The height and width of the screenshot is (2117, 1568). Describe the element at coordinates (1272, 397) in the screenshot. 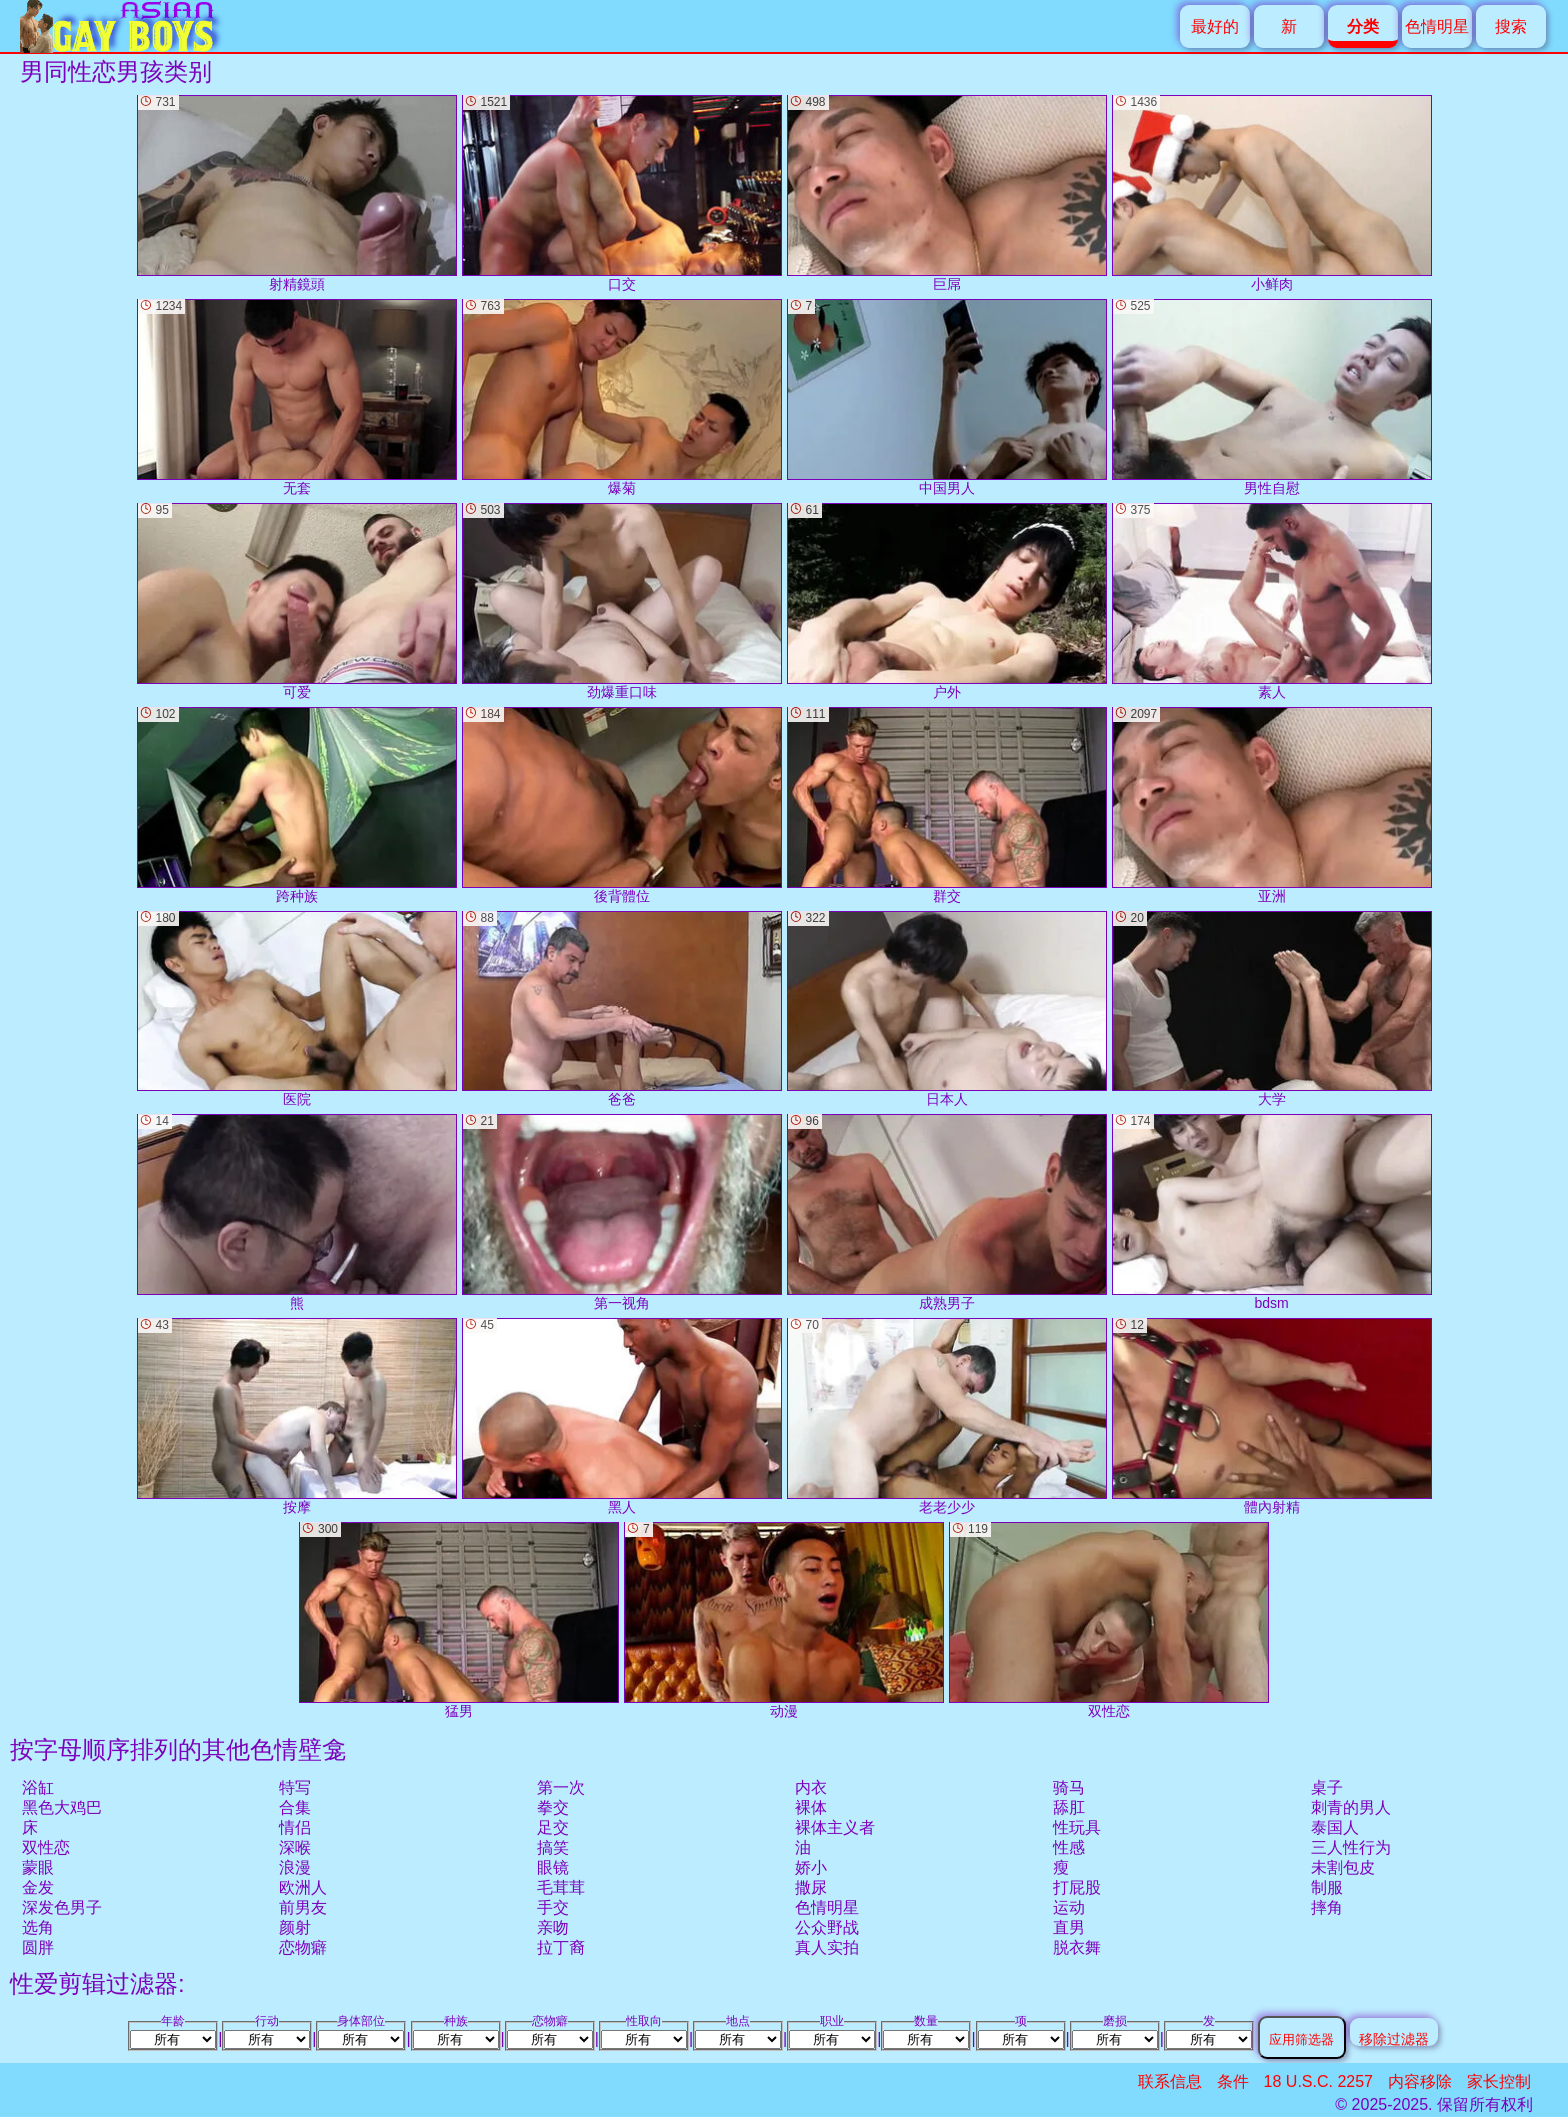

I see `男性自慰` at that location.